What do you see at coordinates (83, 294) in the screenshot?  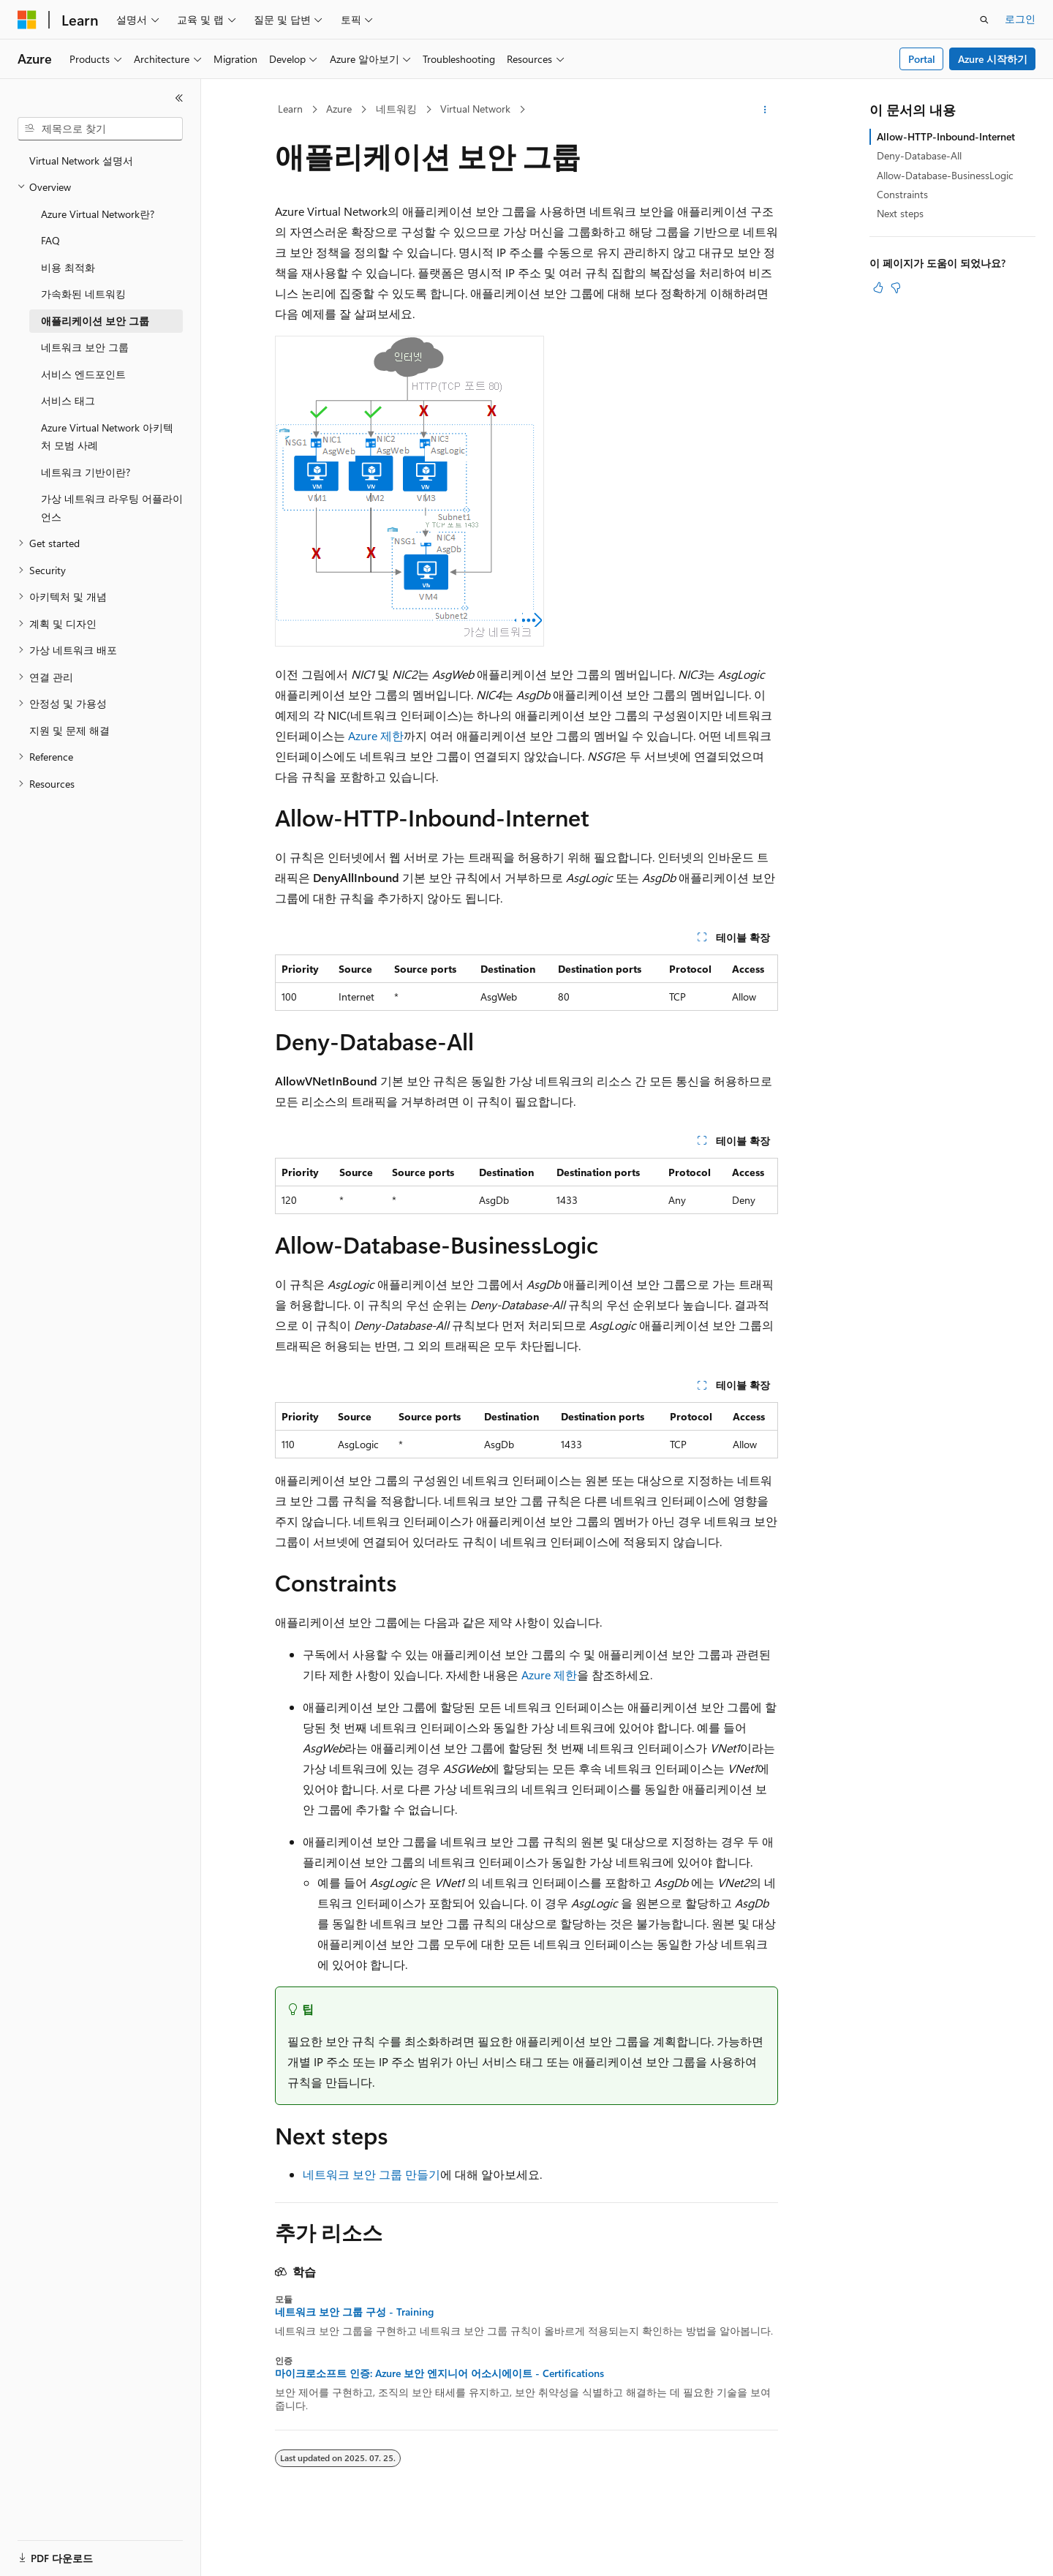 I see `가속화된 네트워킹 [treeitem]` at bounding box center [83, 294].